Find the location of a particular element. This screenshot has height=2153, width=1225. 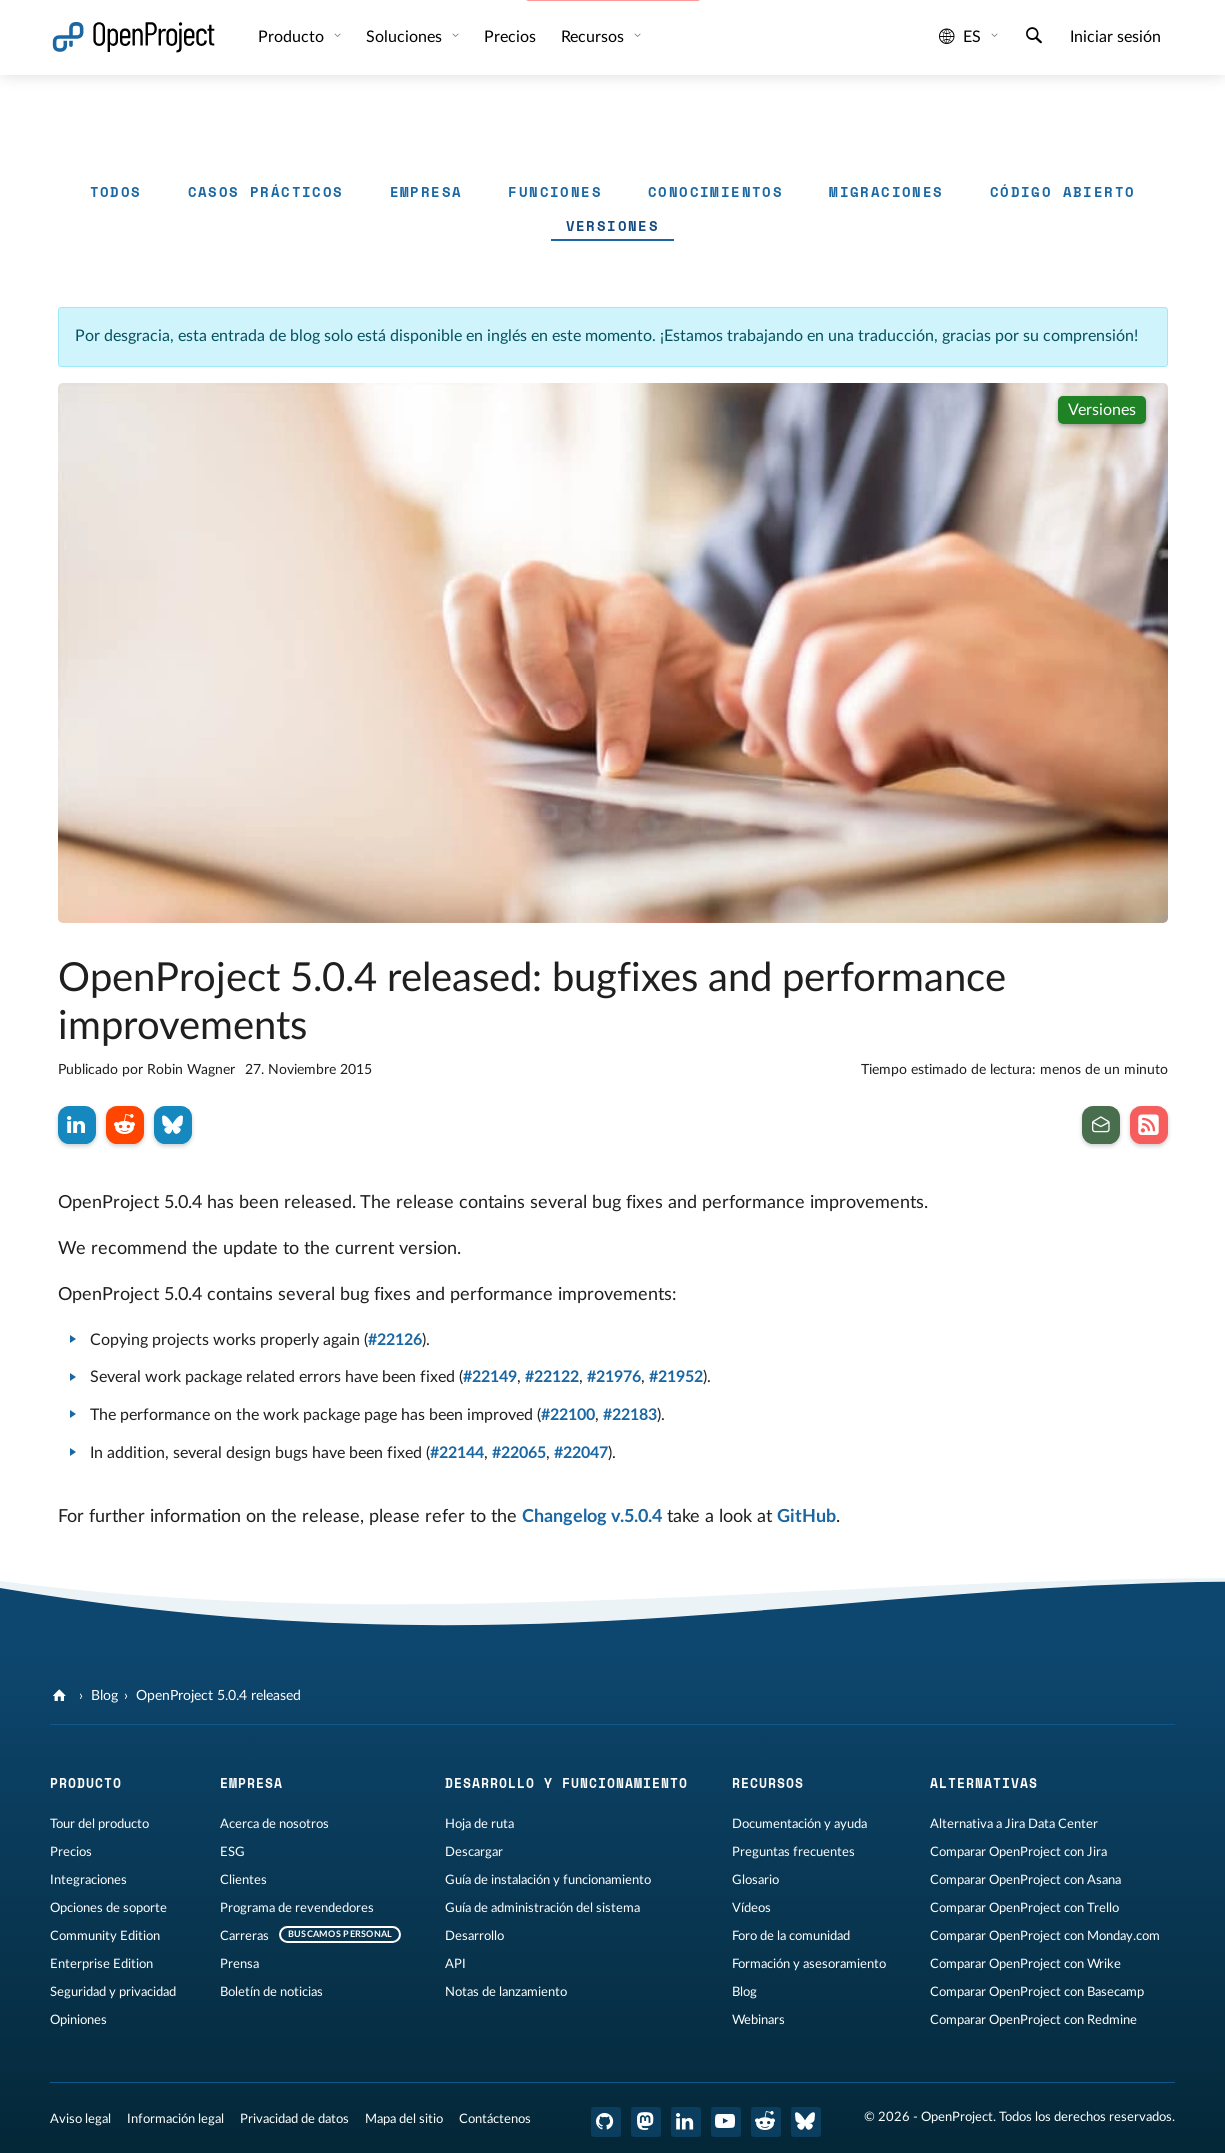

Enterprise Edition is located at coordinates (101, 1964).